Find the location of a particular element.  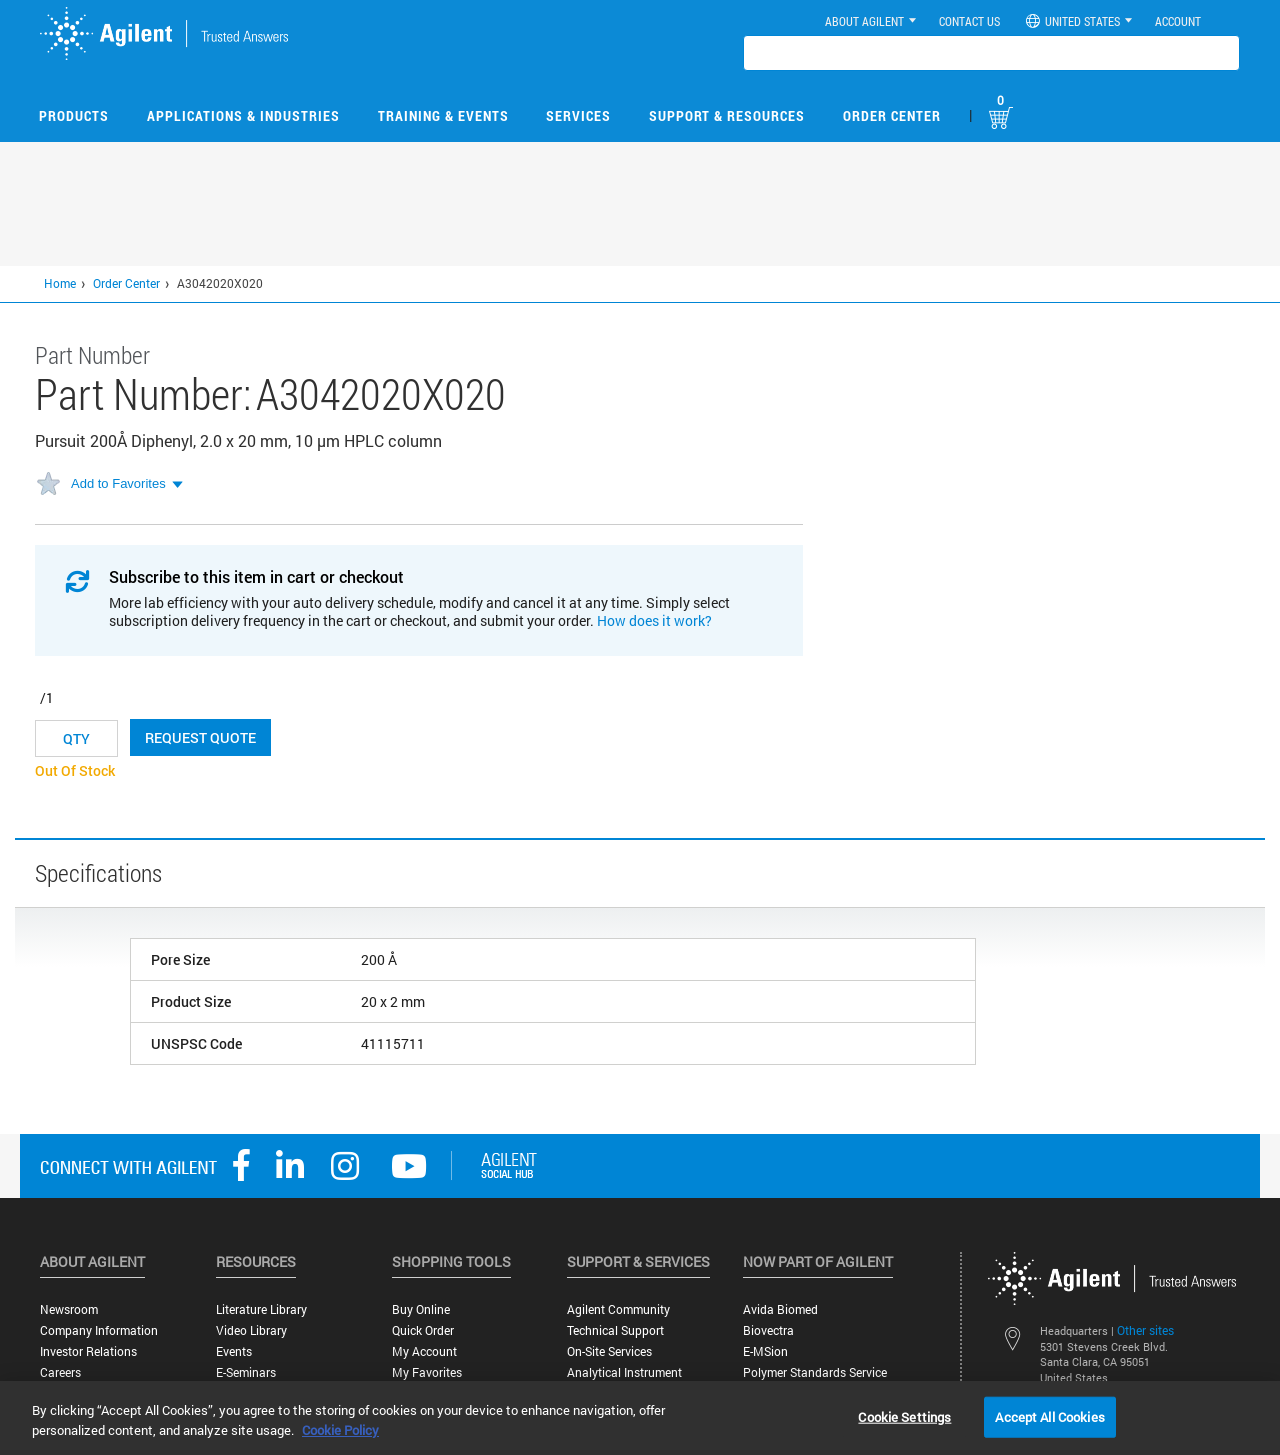

Newsroom is located at coordinates (69, 1309).